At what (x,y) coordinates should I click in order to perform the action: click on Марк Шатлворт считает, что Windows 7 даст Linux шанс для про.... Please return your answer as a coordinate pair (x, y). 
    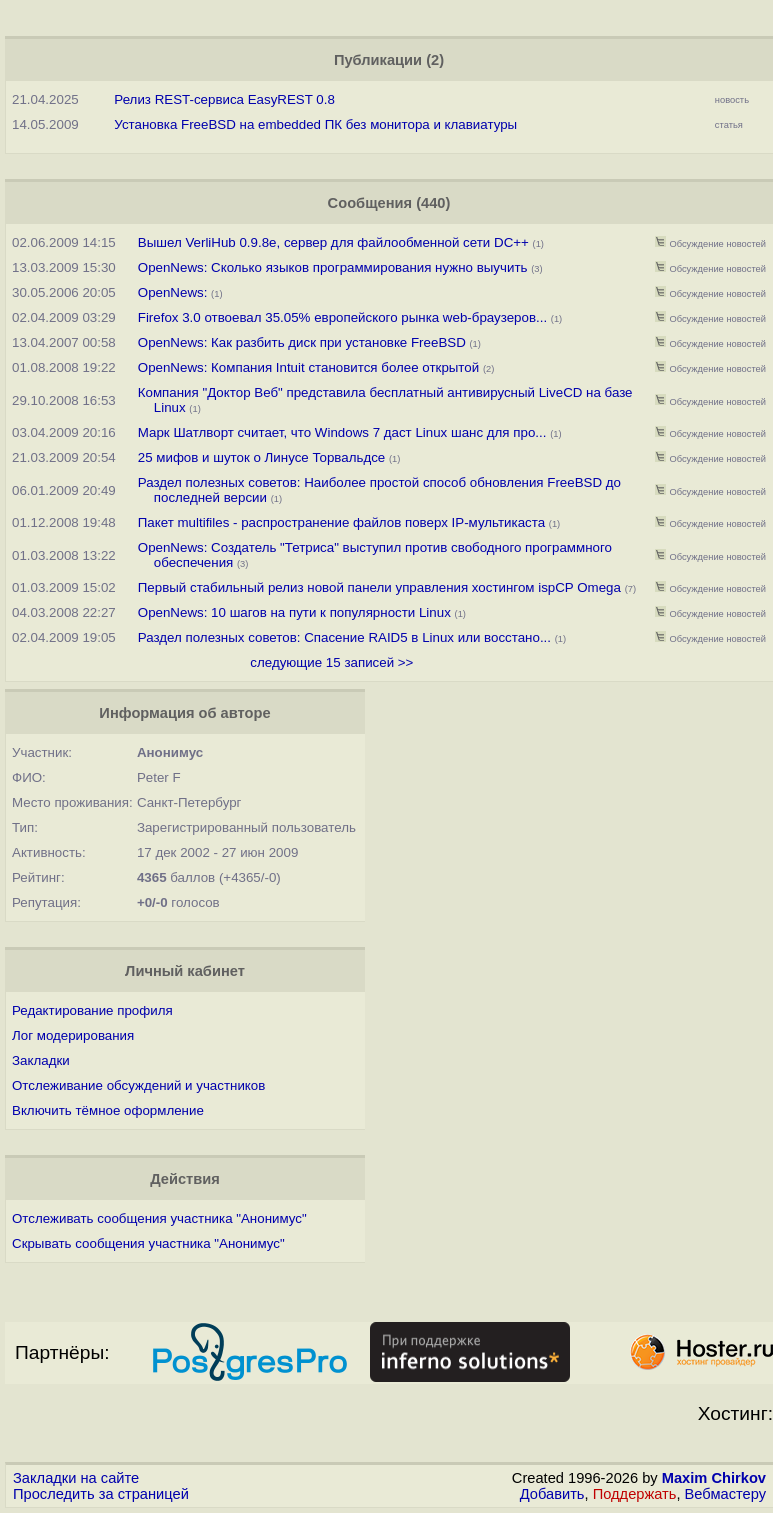
    Looking at the image, I should click on (342, 432).